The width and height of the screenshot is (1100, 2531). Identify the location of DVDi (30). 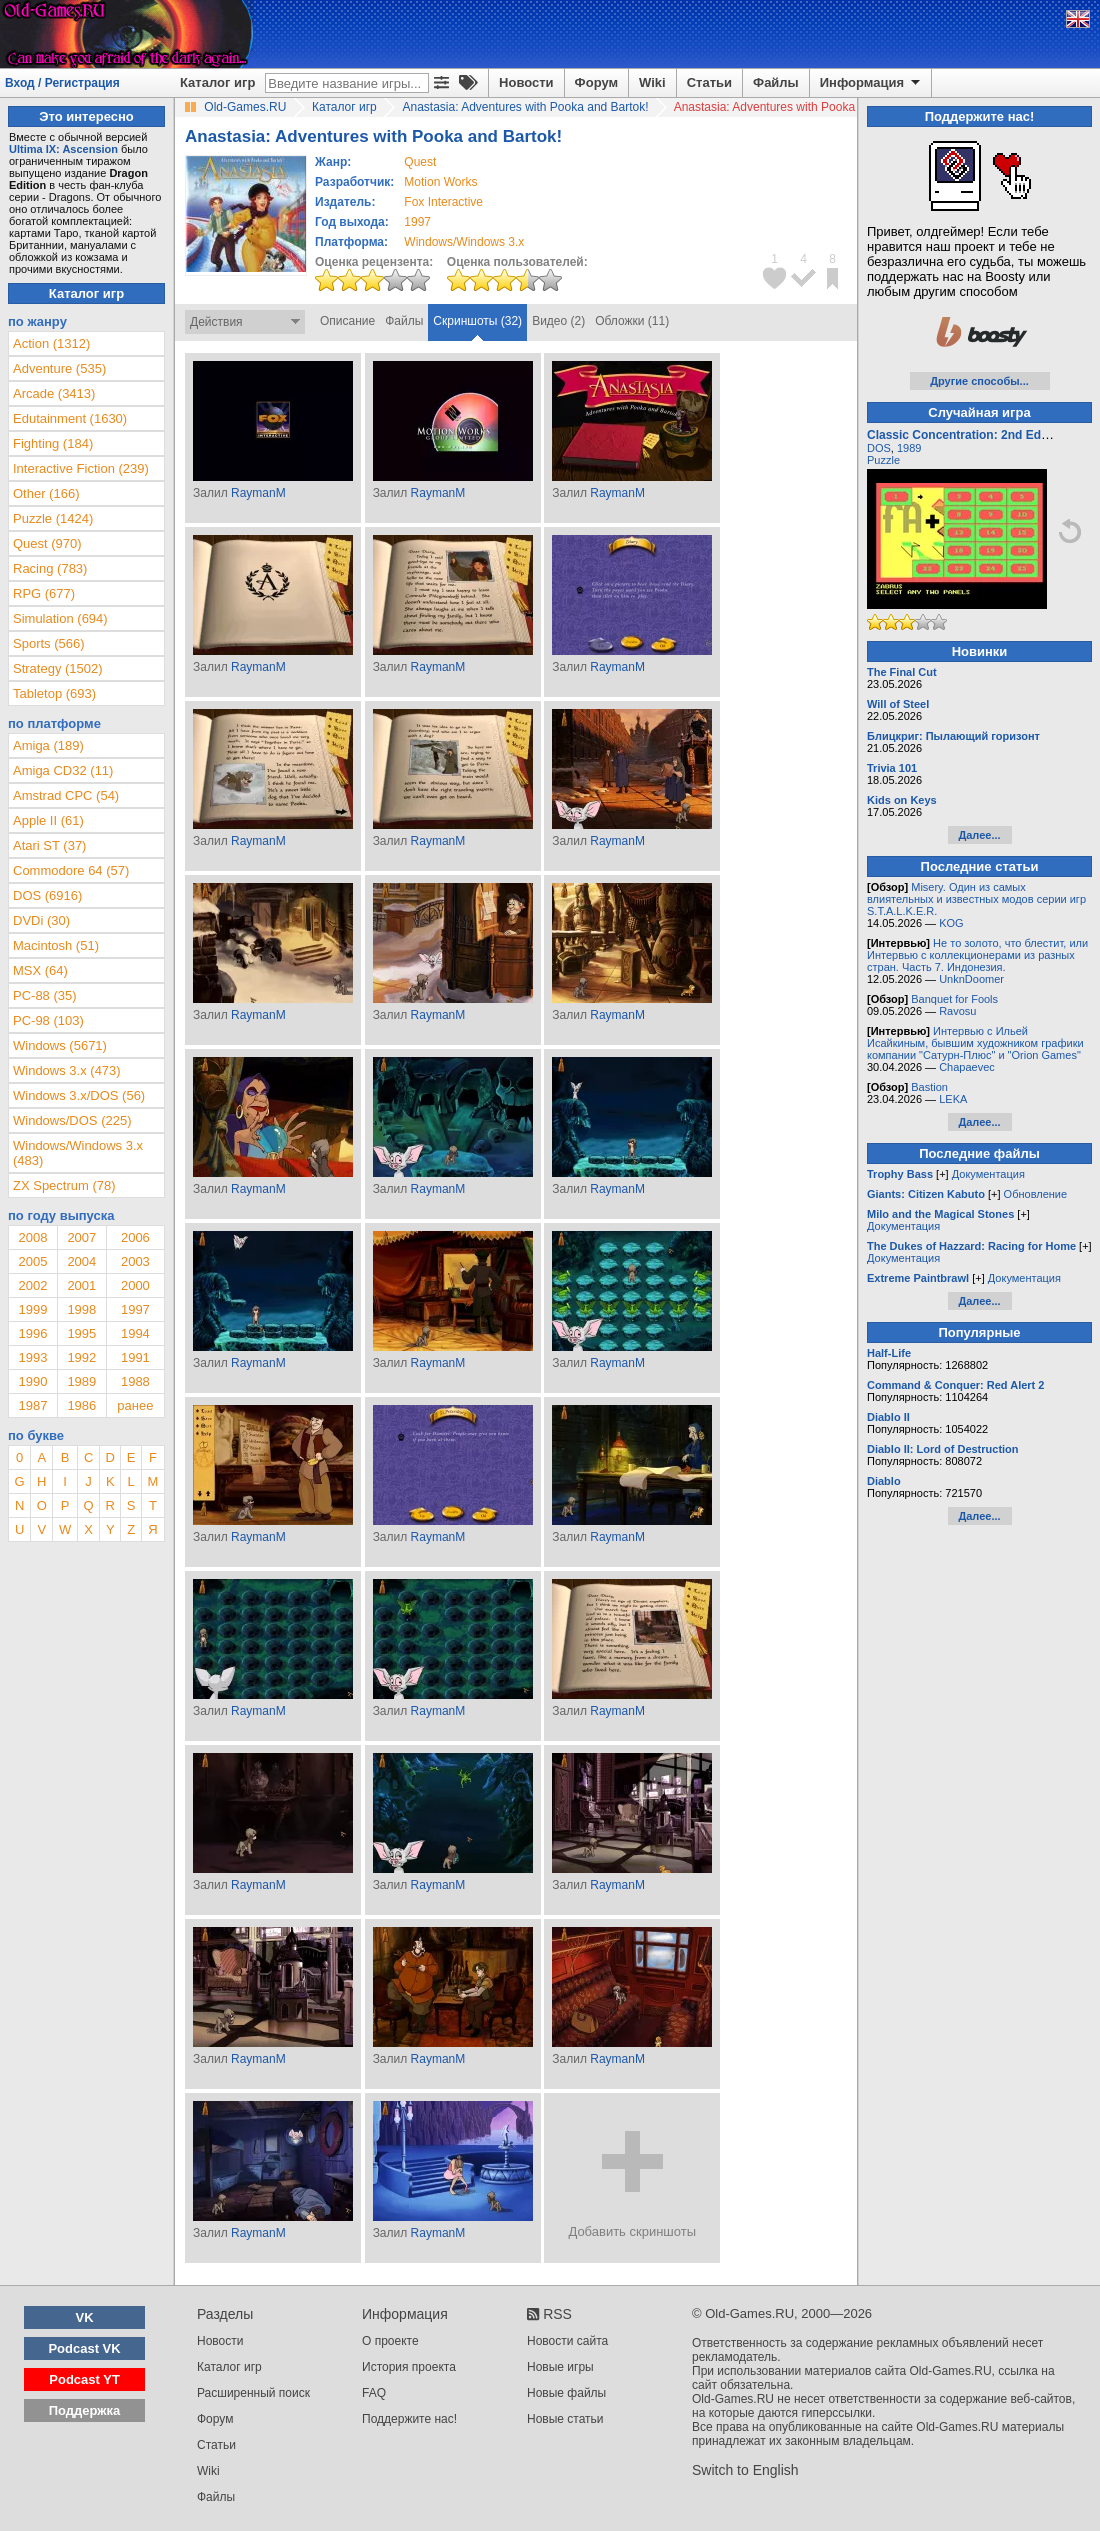
(41, 920).